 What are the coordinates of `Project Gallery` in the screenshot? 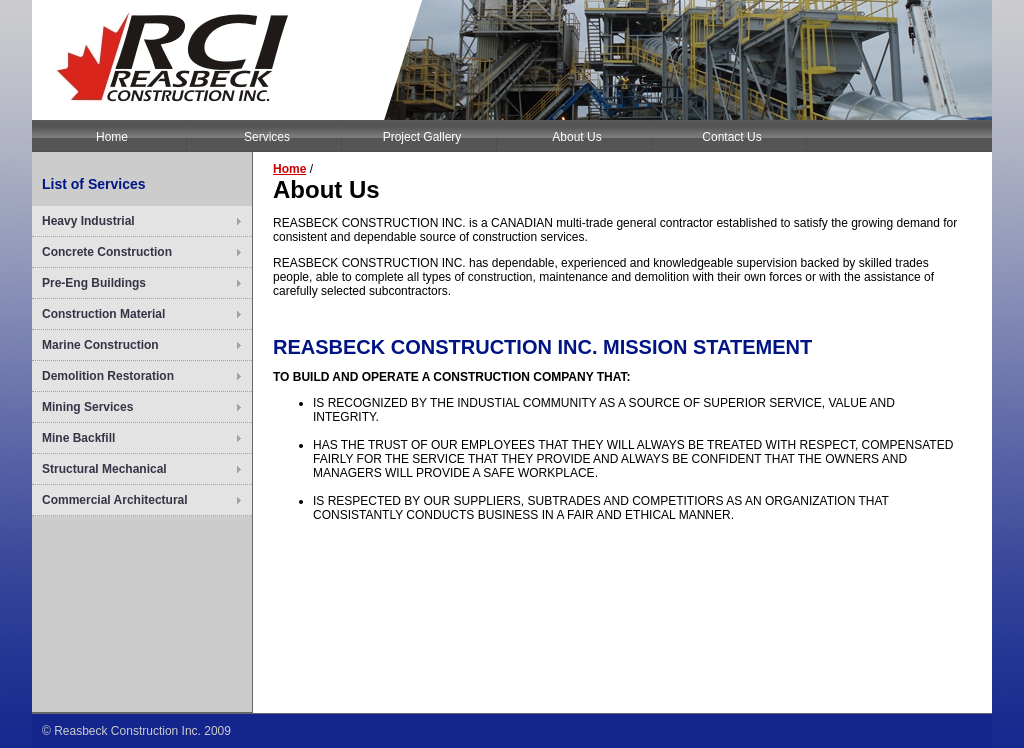 It's located at (422, 137).